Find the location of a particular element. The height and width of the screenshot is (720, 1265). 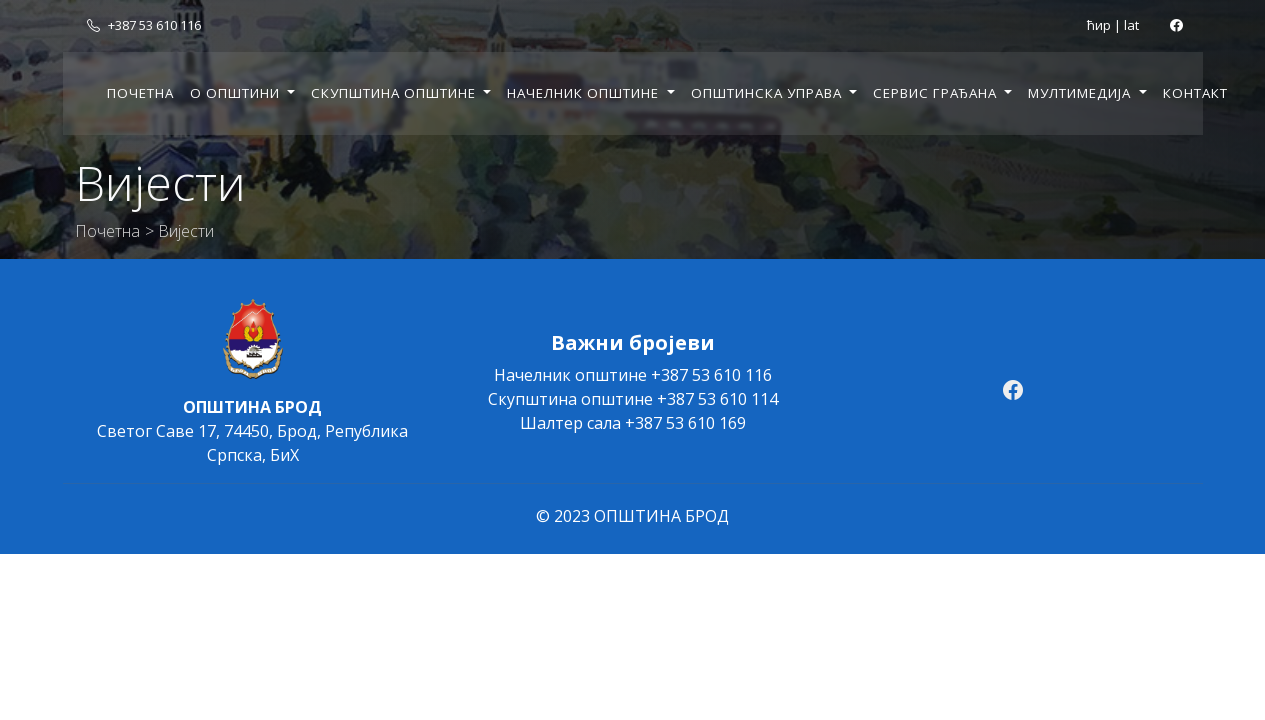

Општинска управа [button] is located at coordinates (768, 93).